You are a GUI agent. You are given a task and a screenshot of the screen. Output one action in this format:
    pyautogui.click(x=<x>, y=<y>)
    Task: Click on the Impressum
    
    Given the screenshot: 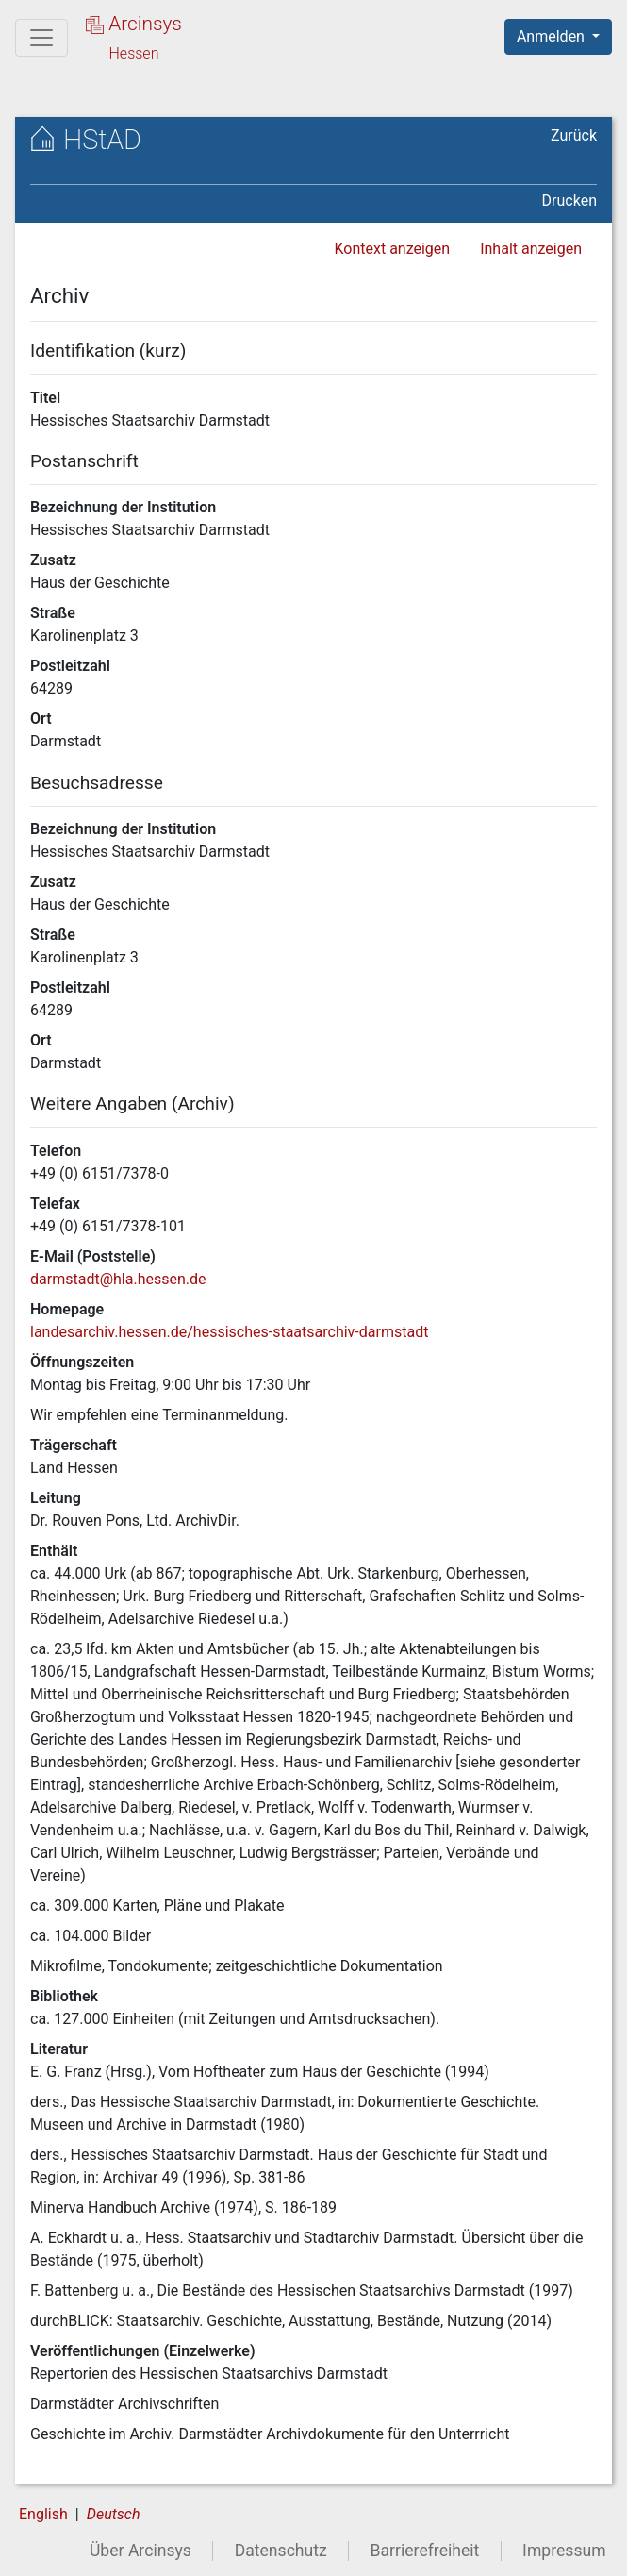 What is the action you would take?
    pyautogui.click(x=564, y=2550)
    